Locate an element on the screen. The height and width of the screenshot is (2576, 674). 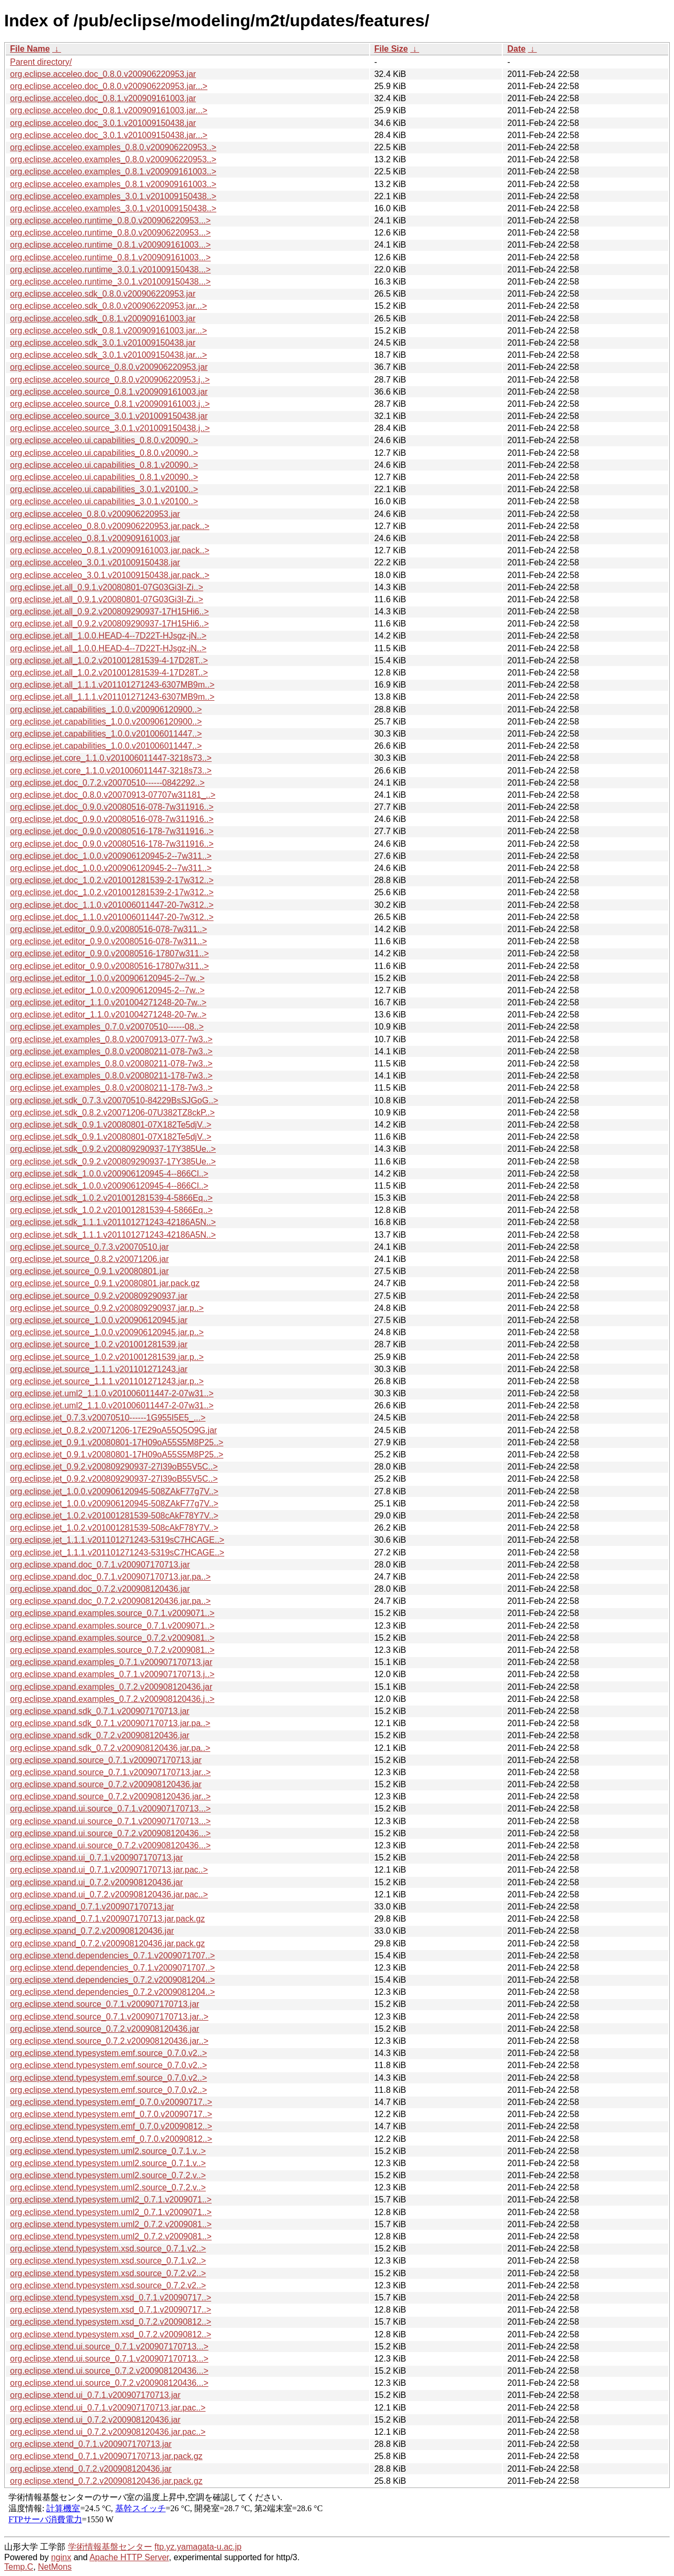
org.eclipse.xpand.ui.source_0.7.1.v200907170713...> is located at coordinates (110, 1808).